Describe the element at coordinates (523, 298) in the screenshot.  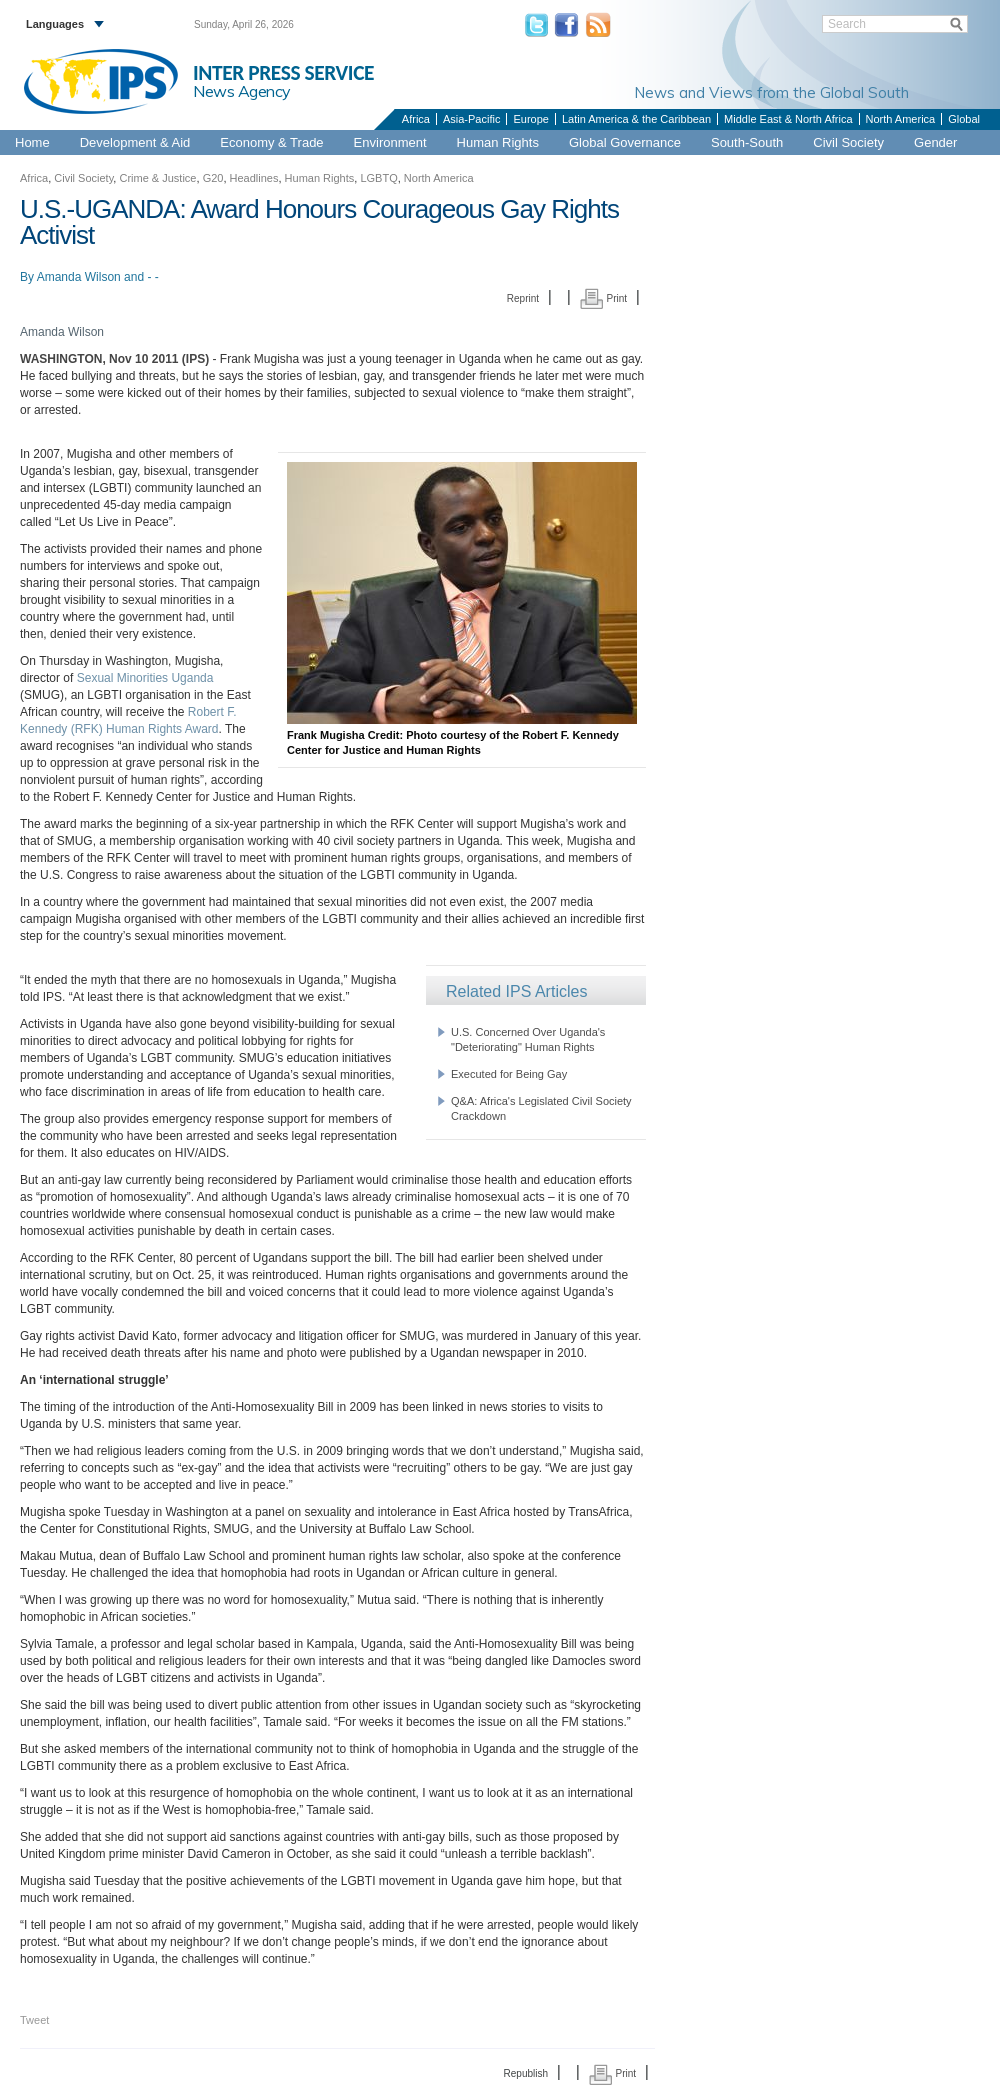
I see `Reprint` at that location.